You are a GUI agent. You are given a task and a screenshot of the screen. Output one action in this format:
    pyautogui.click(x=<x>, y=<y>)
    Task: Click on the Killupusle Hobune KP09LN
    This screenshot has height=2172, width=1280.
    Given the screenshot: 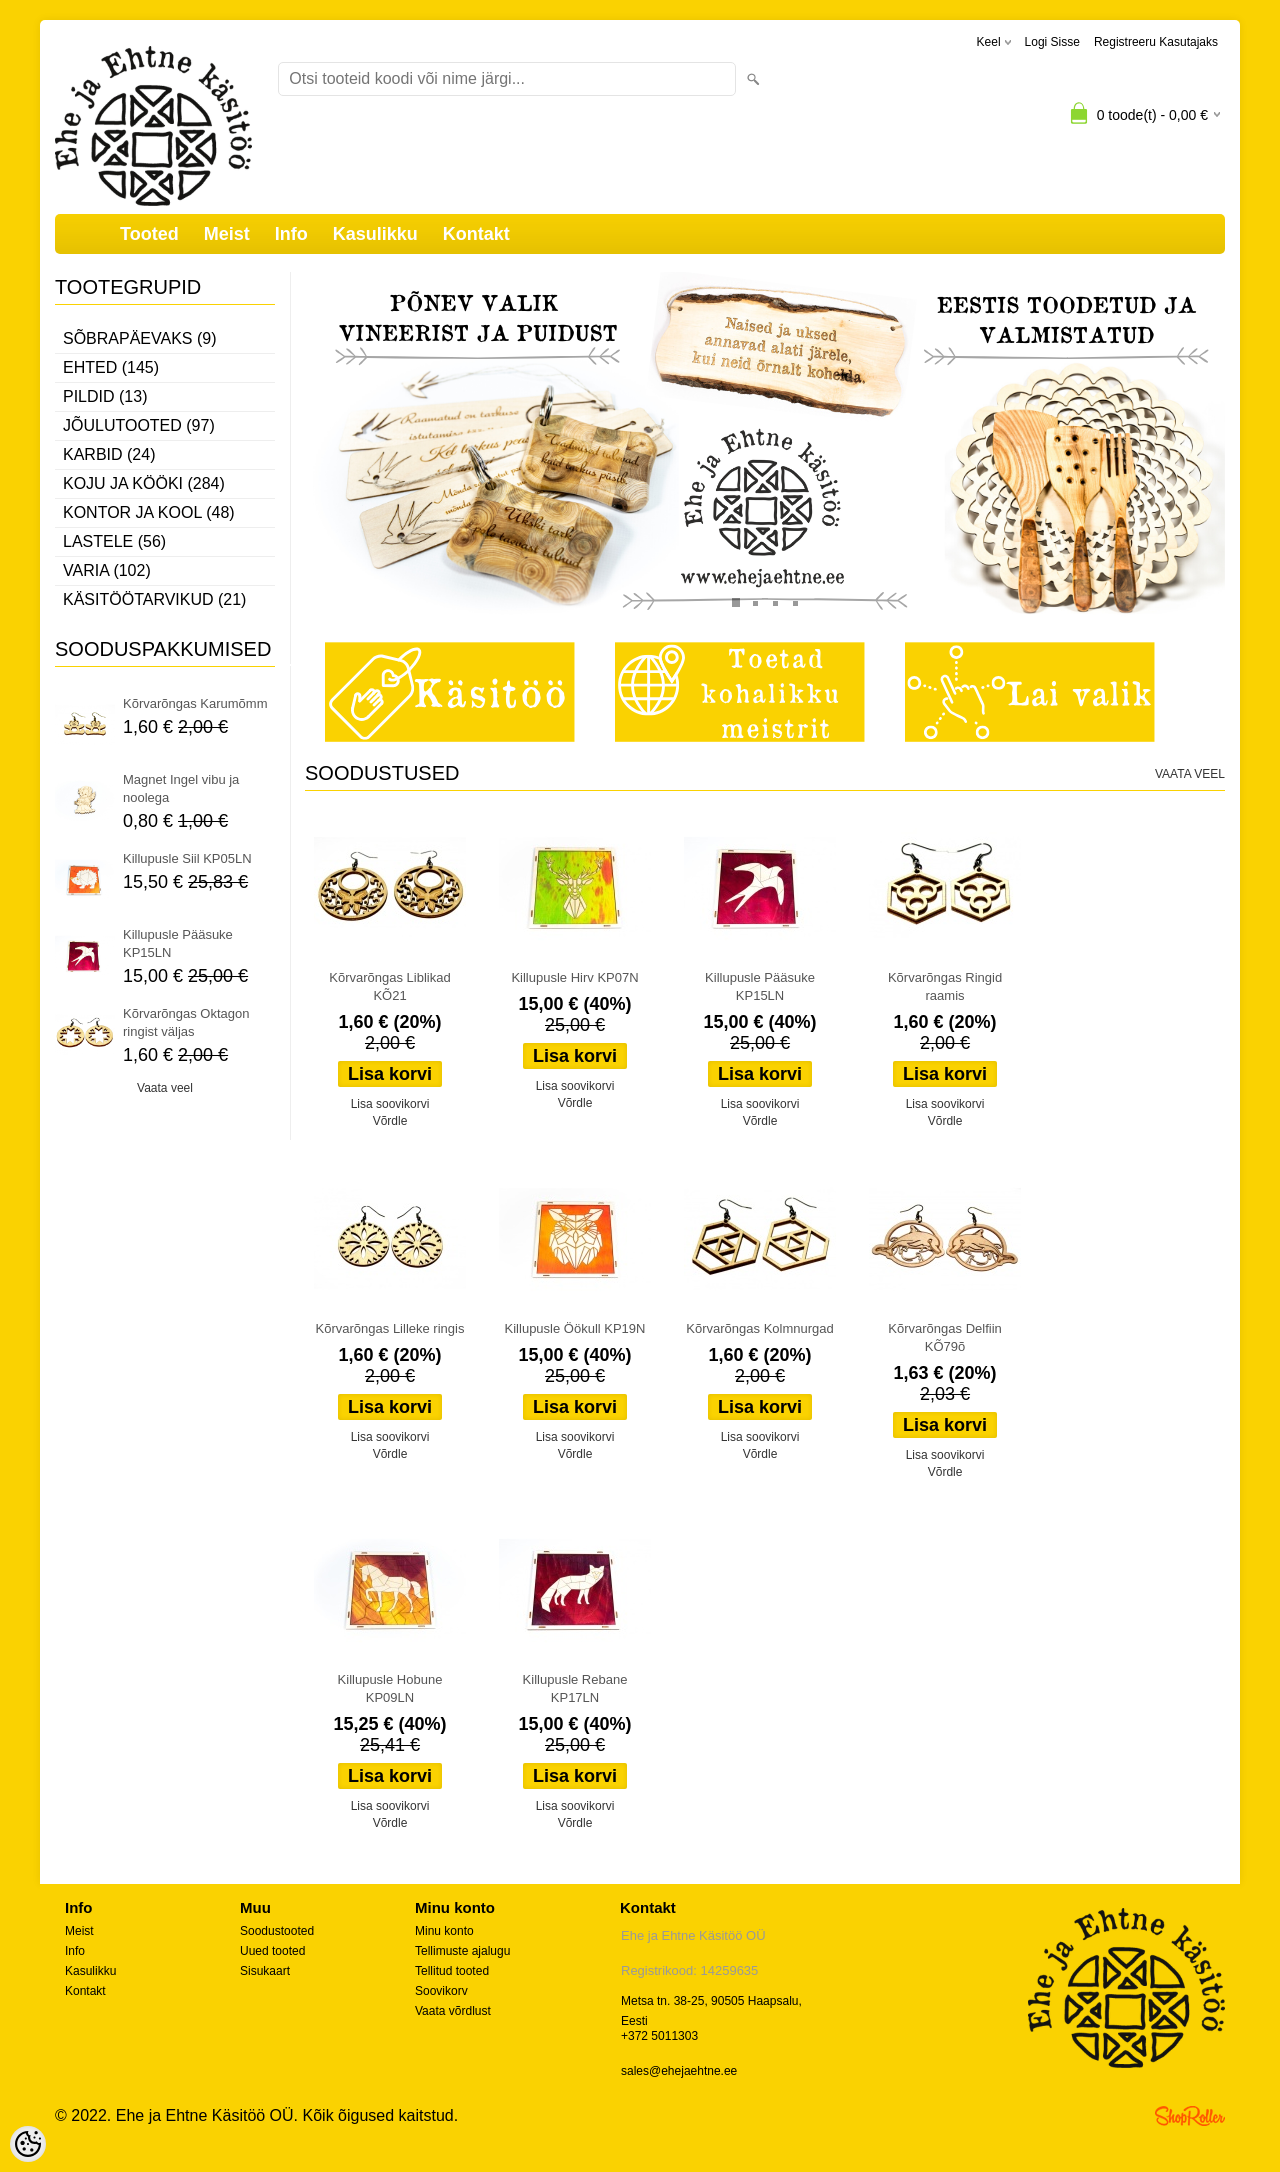 What is the action you would take?
    pyautogui.click(x=390, y=1688)
    